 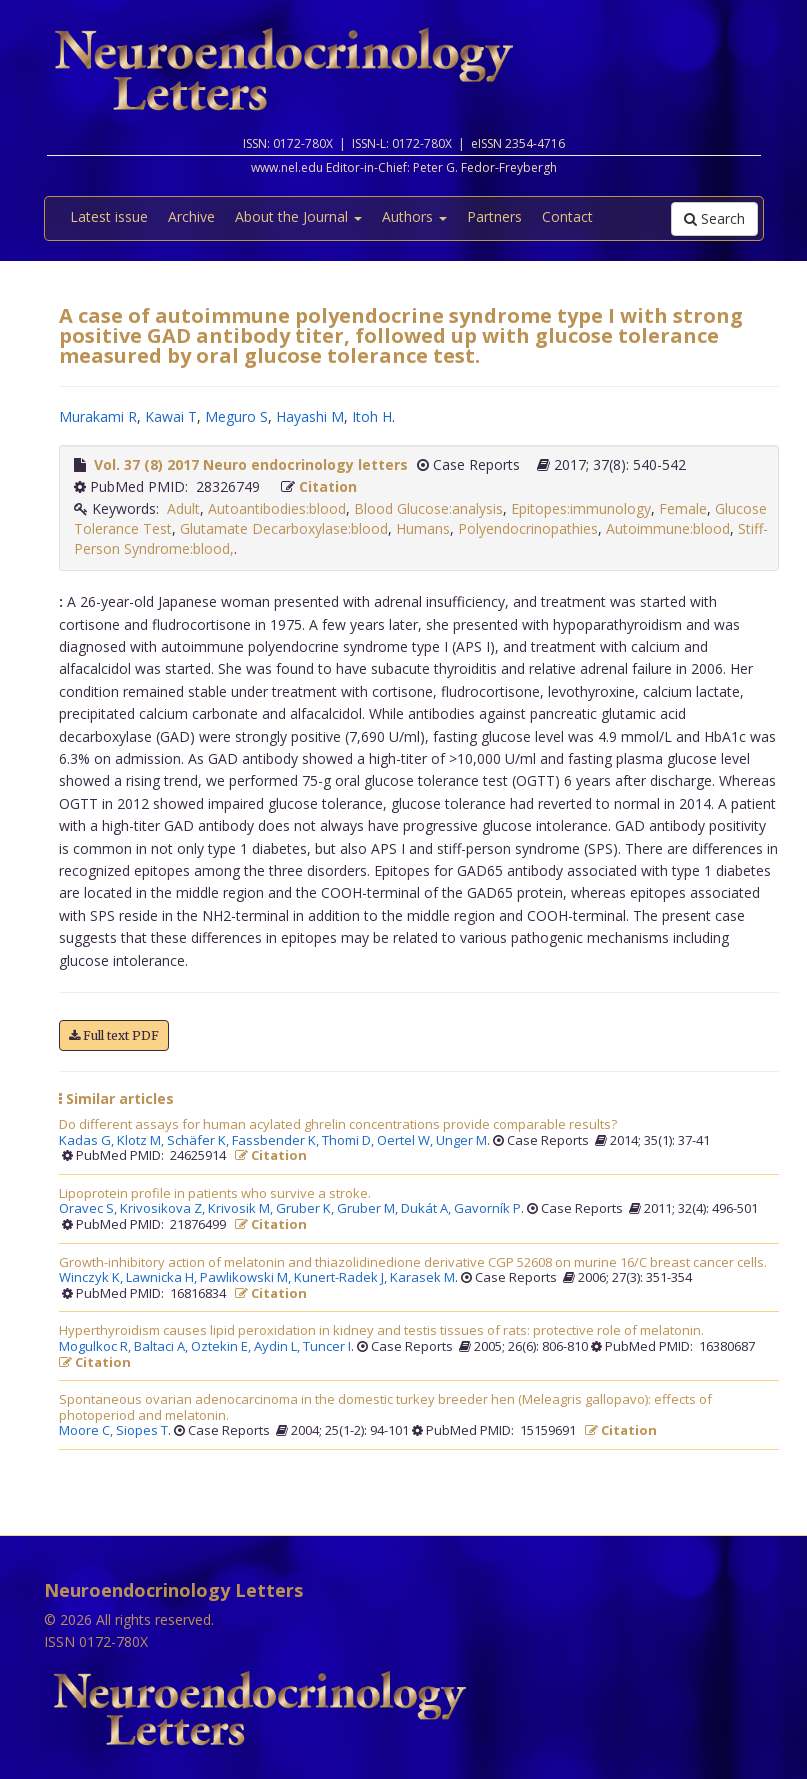 I want to click on Polyendocrinopathies, so click(x=528, y=528).